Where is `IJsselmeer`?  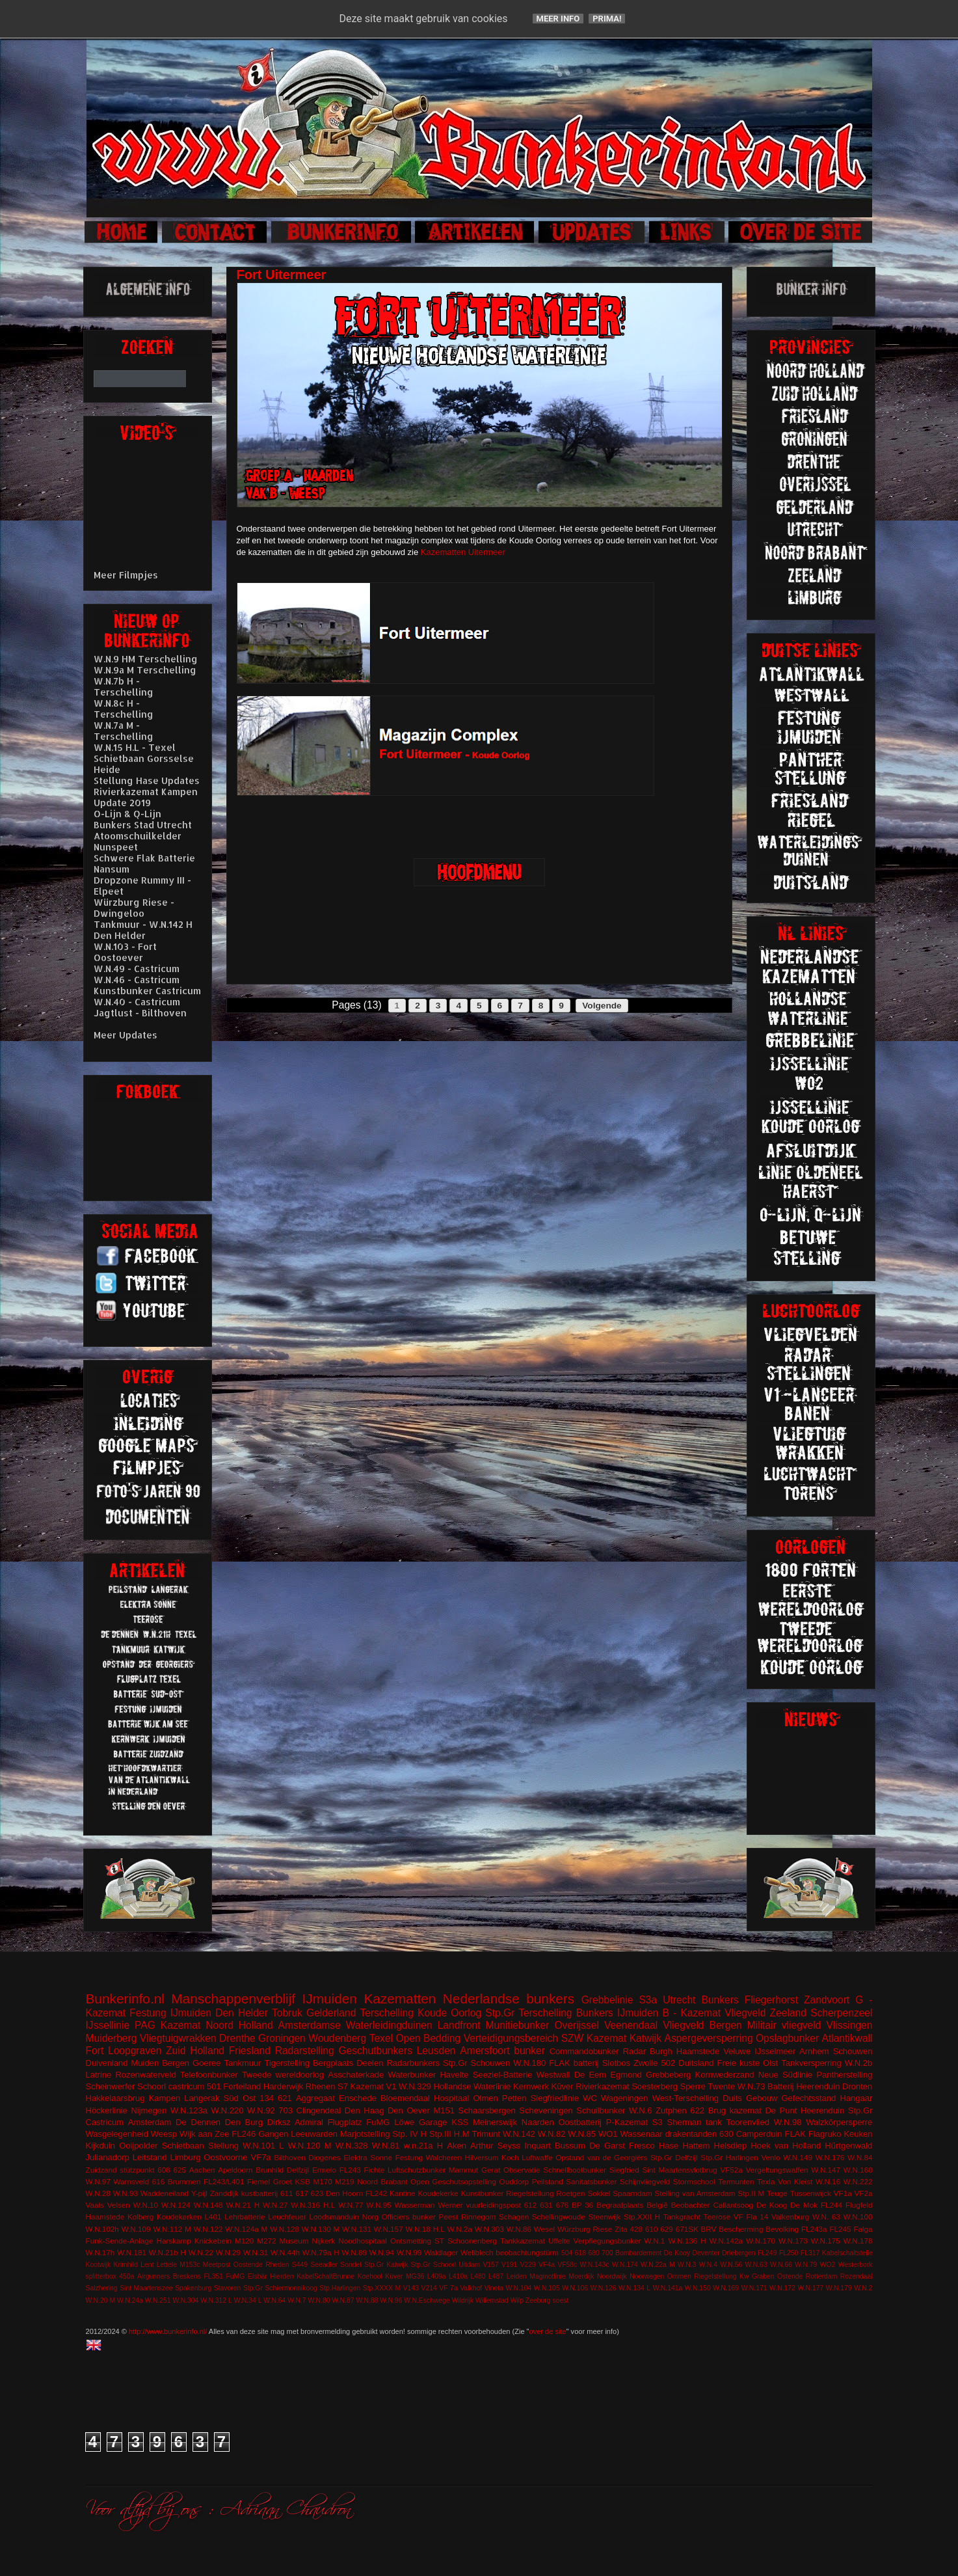
IJsselmeer is located at coordinates (774, 2051).